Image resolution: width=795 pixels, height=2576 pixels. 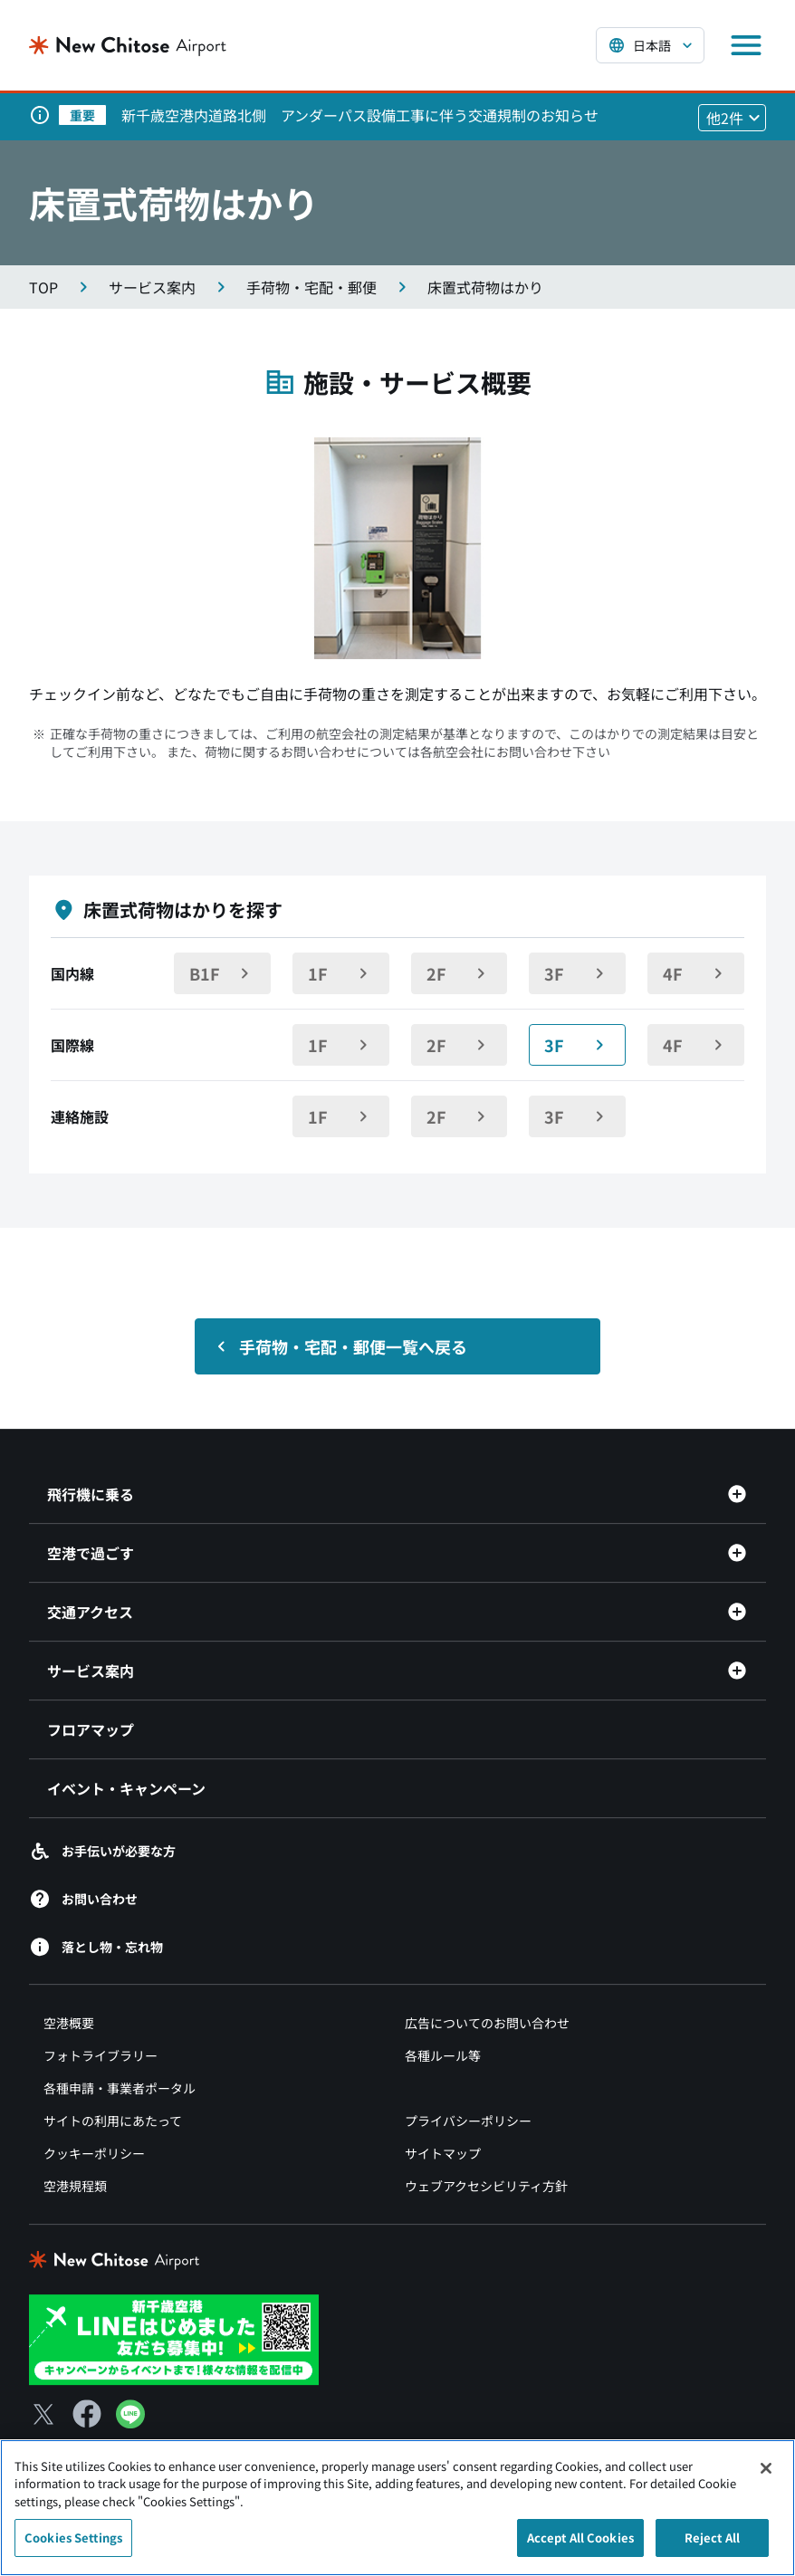 What do you see at coordinates (732, 117) in the screenshot?
I see `[他2件のお知らせを見る]` at bounding box center [732, 117].